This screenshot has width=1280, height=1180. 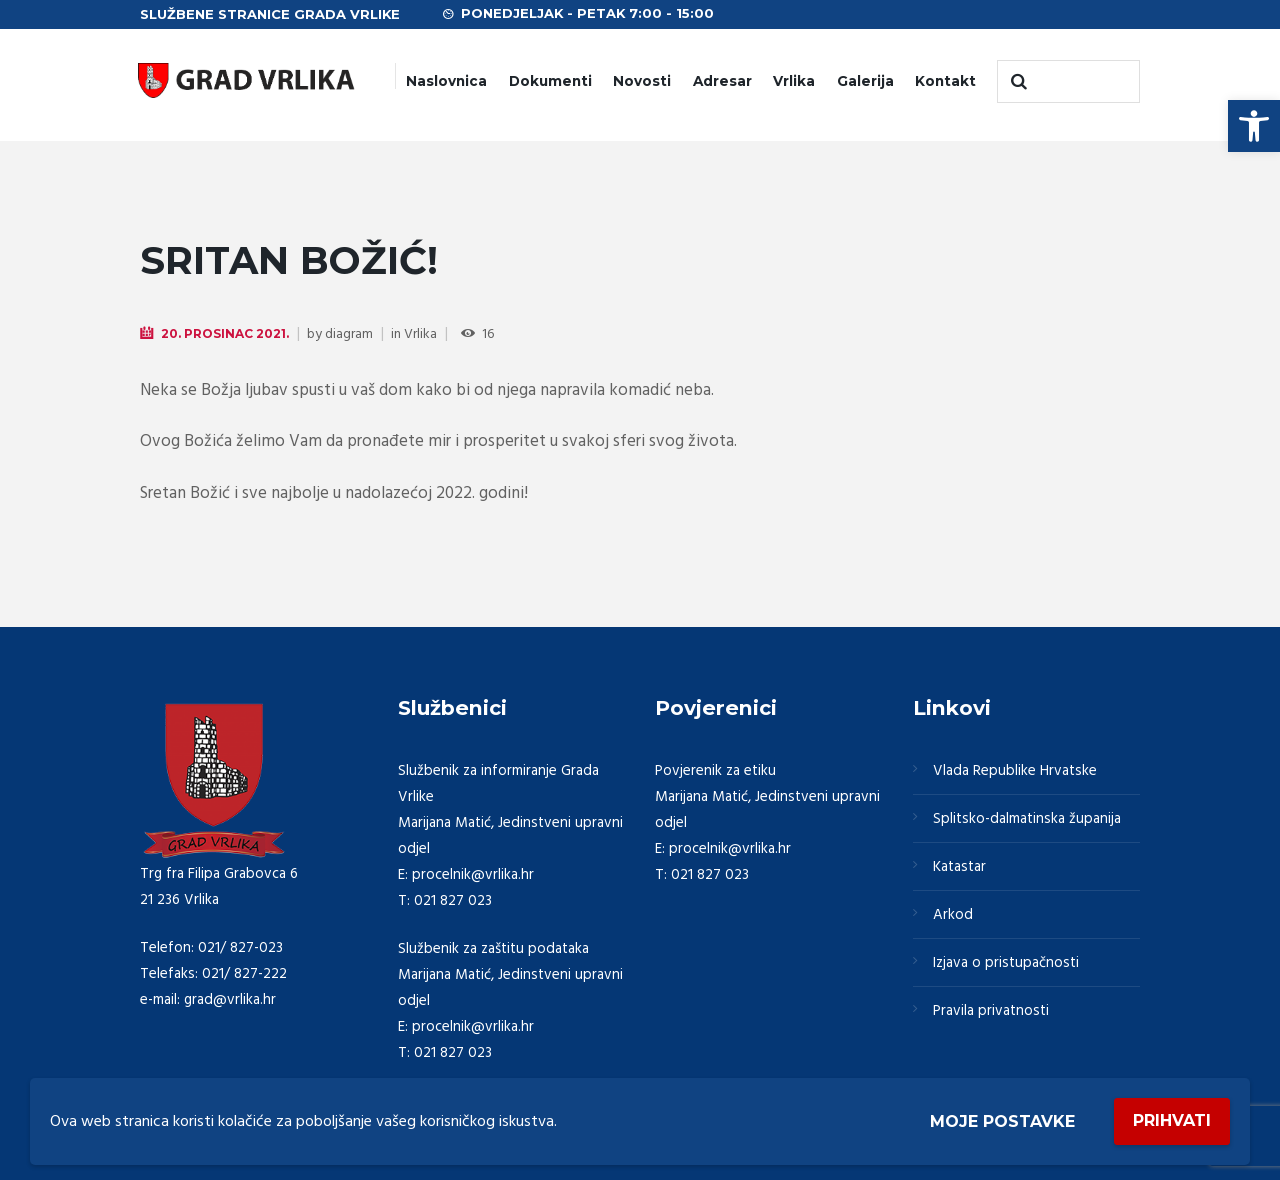 What do you see at coordinates (1027, 819) in the screenshot?
I see `Splitsko-dalmatinska županija` at bounding box center [1027, 819].